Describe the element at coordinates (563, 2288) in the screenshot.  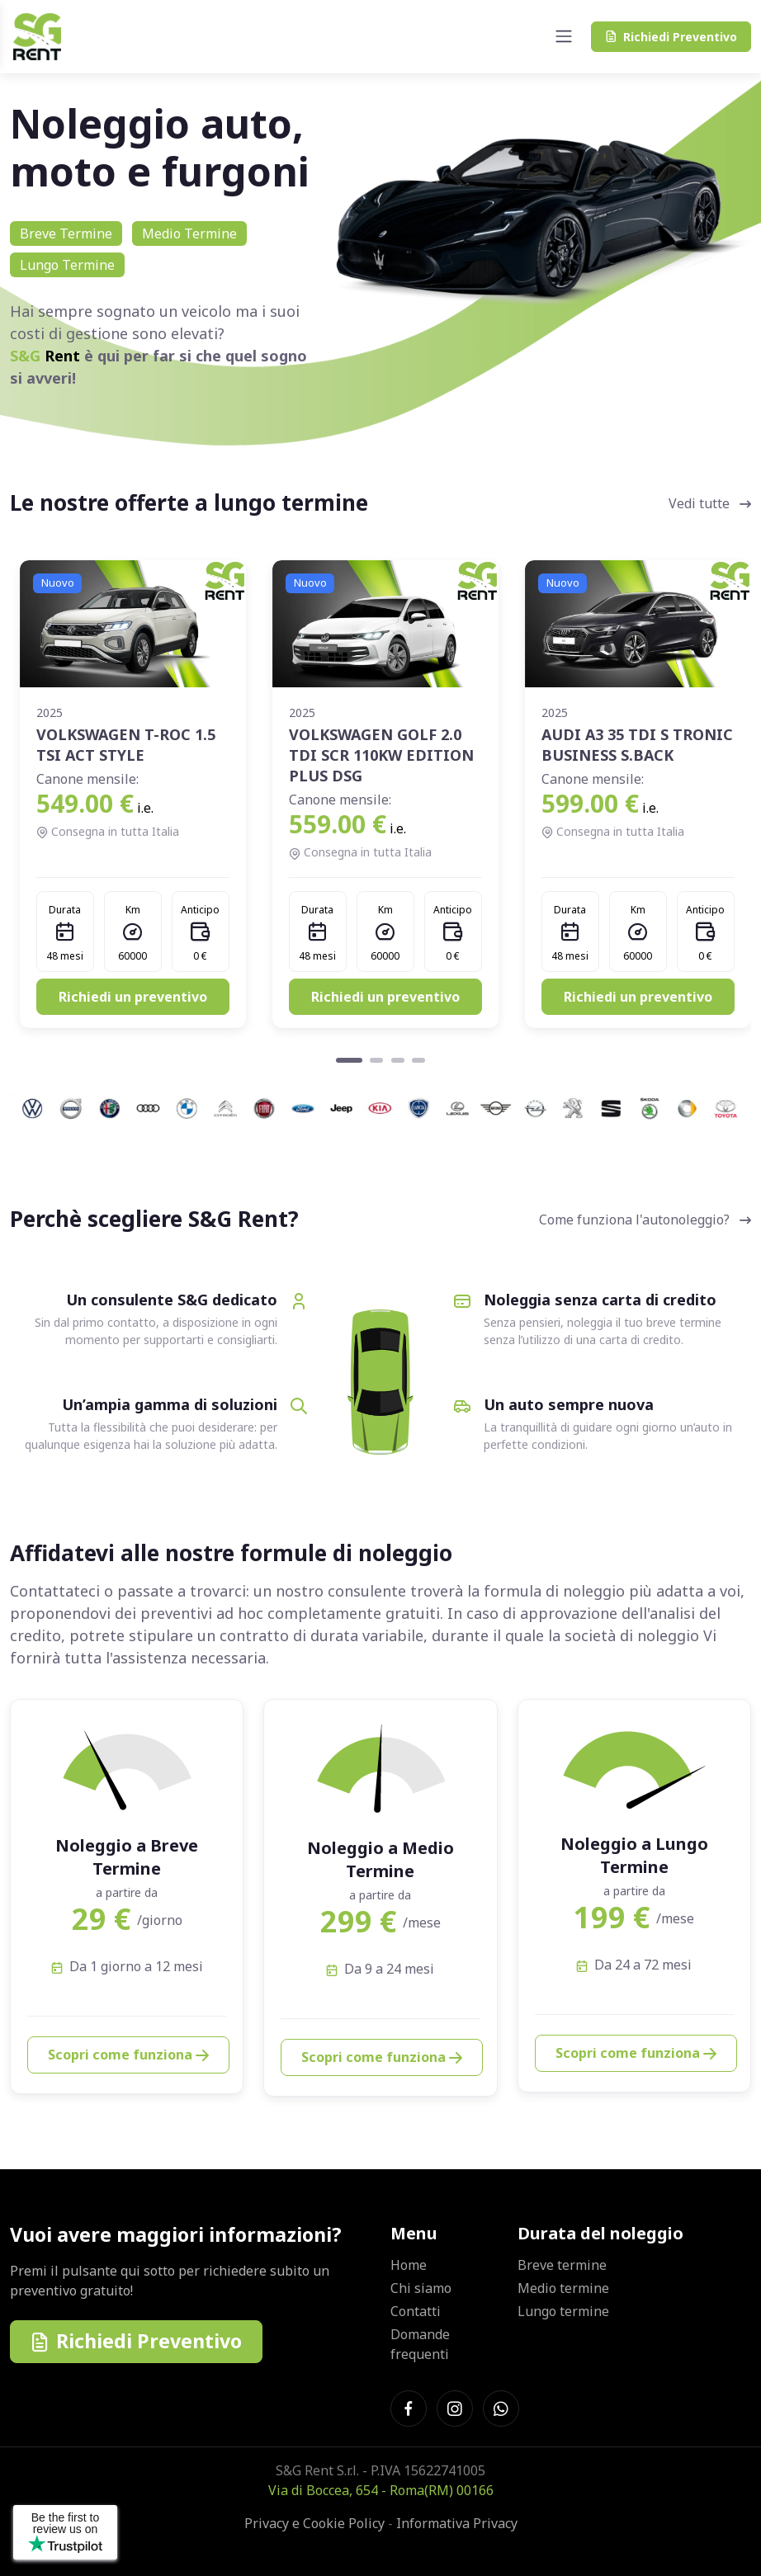
I see `Medio termine` at that location.